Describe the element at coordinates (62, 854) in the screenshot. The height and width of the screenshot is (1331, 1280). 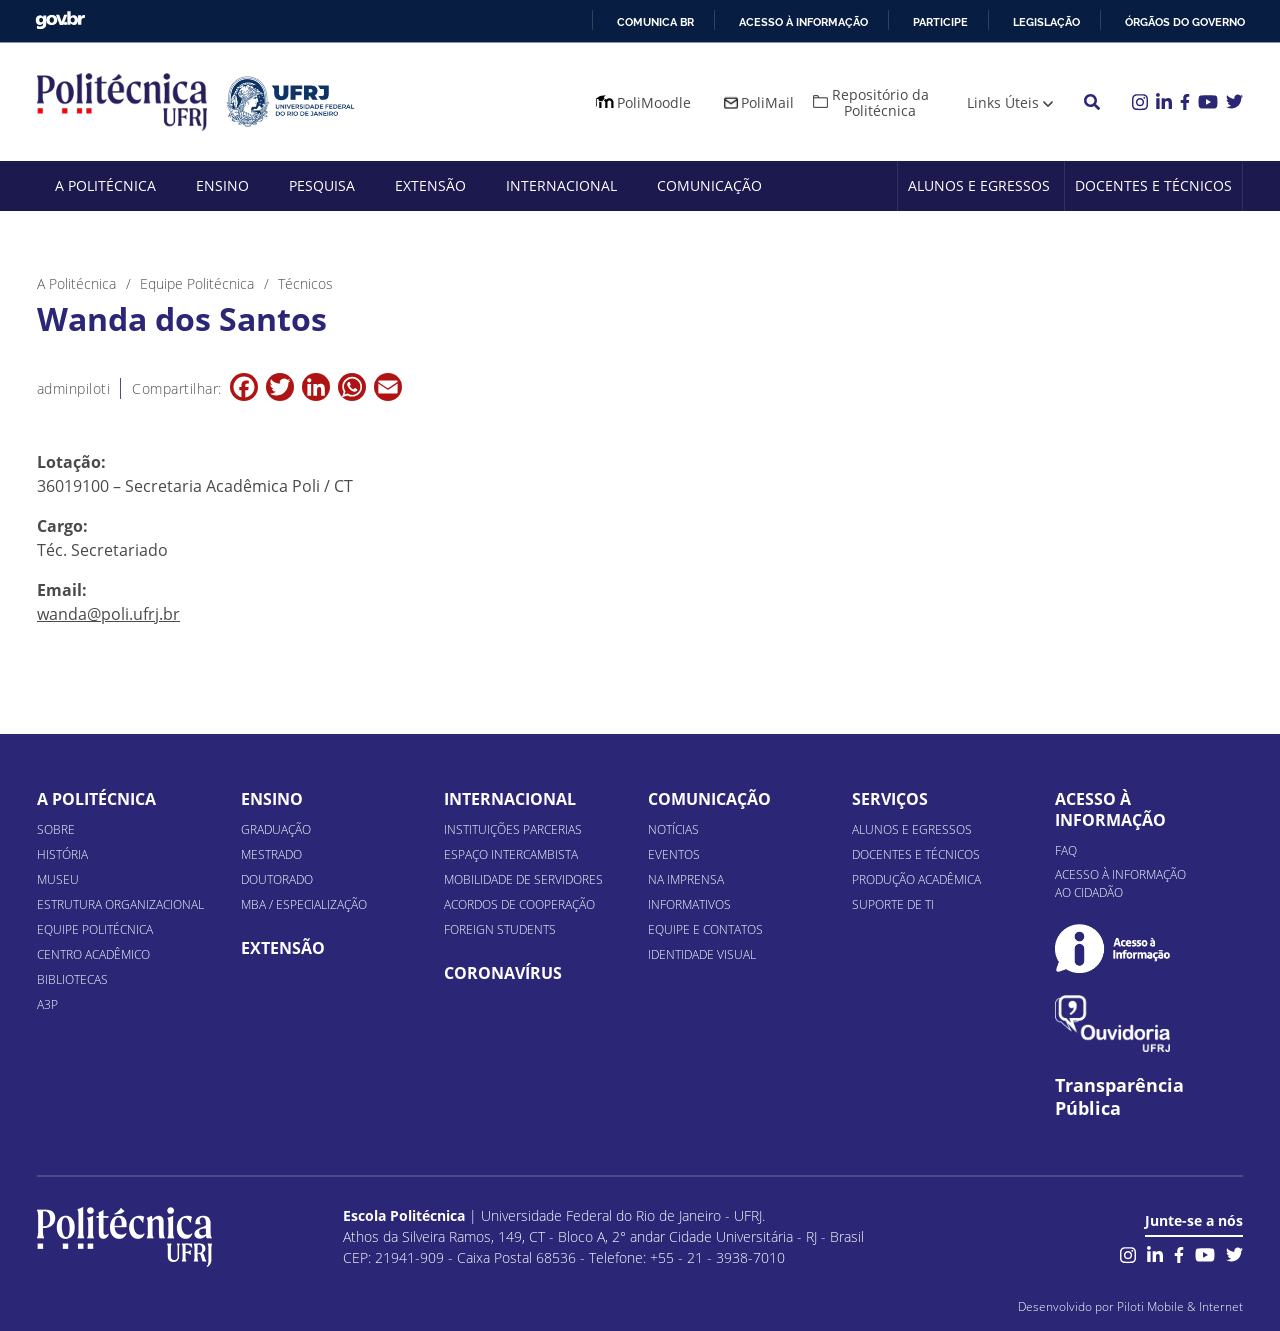
I see `História` at that location.